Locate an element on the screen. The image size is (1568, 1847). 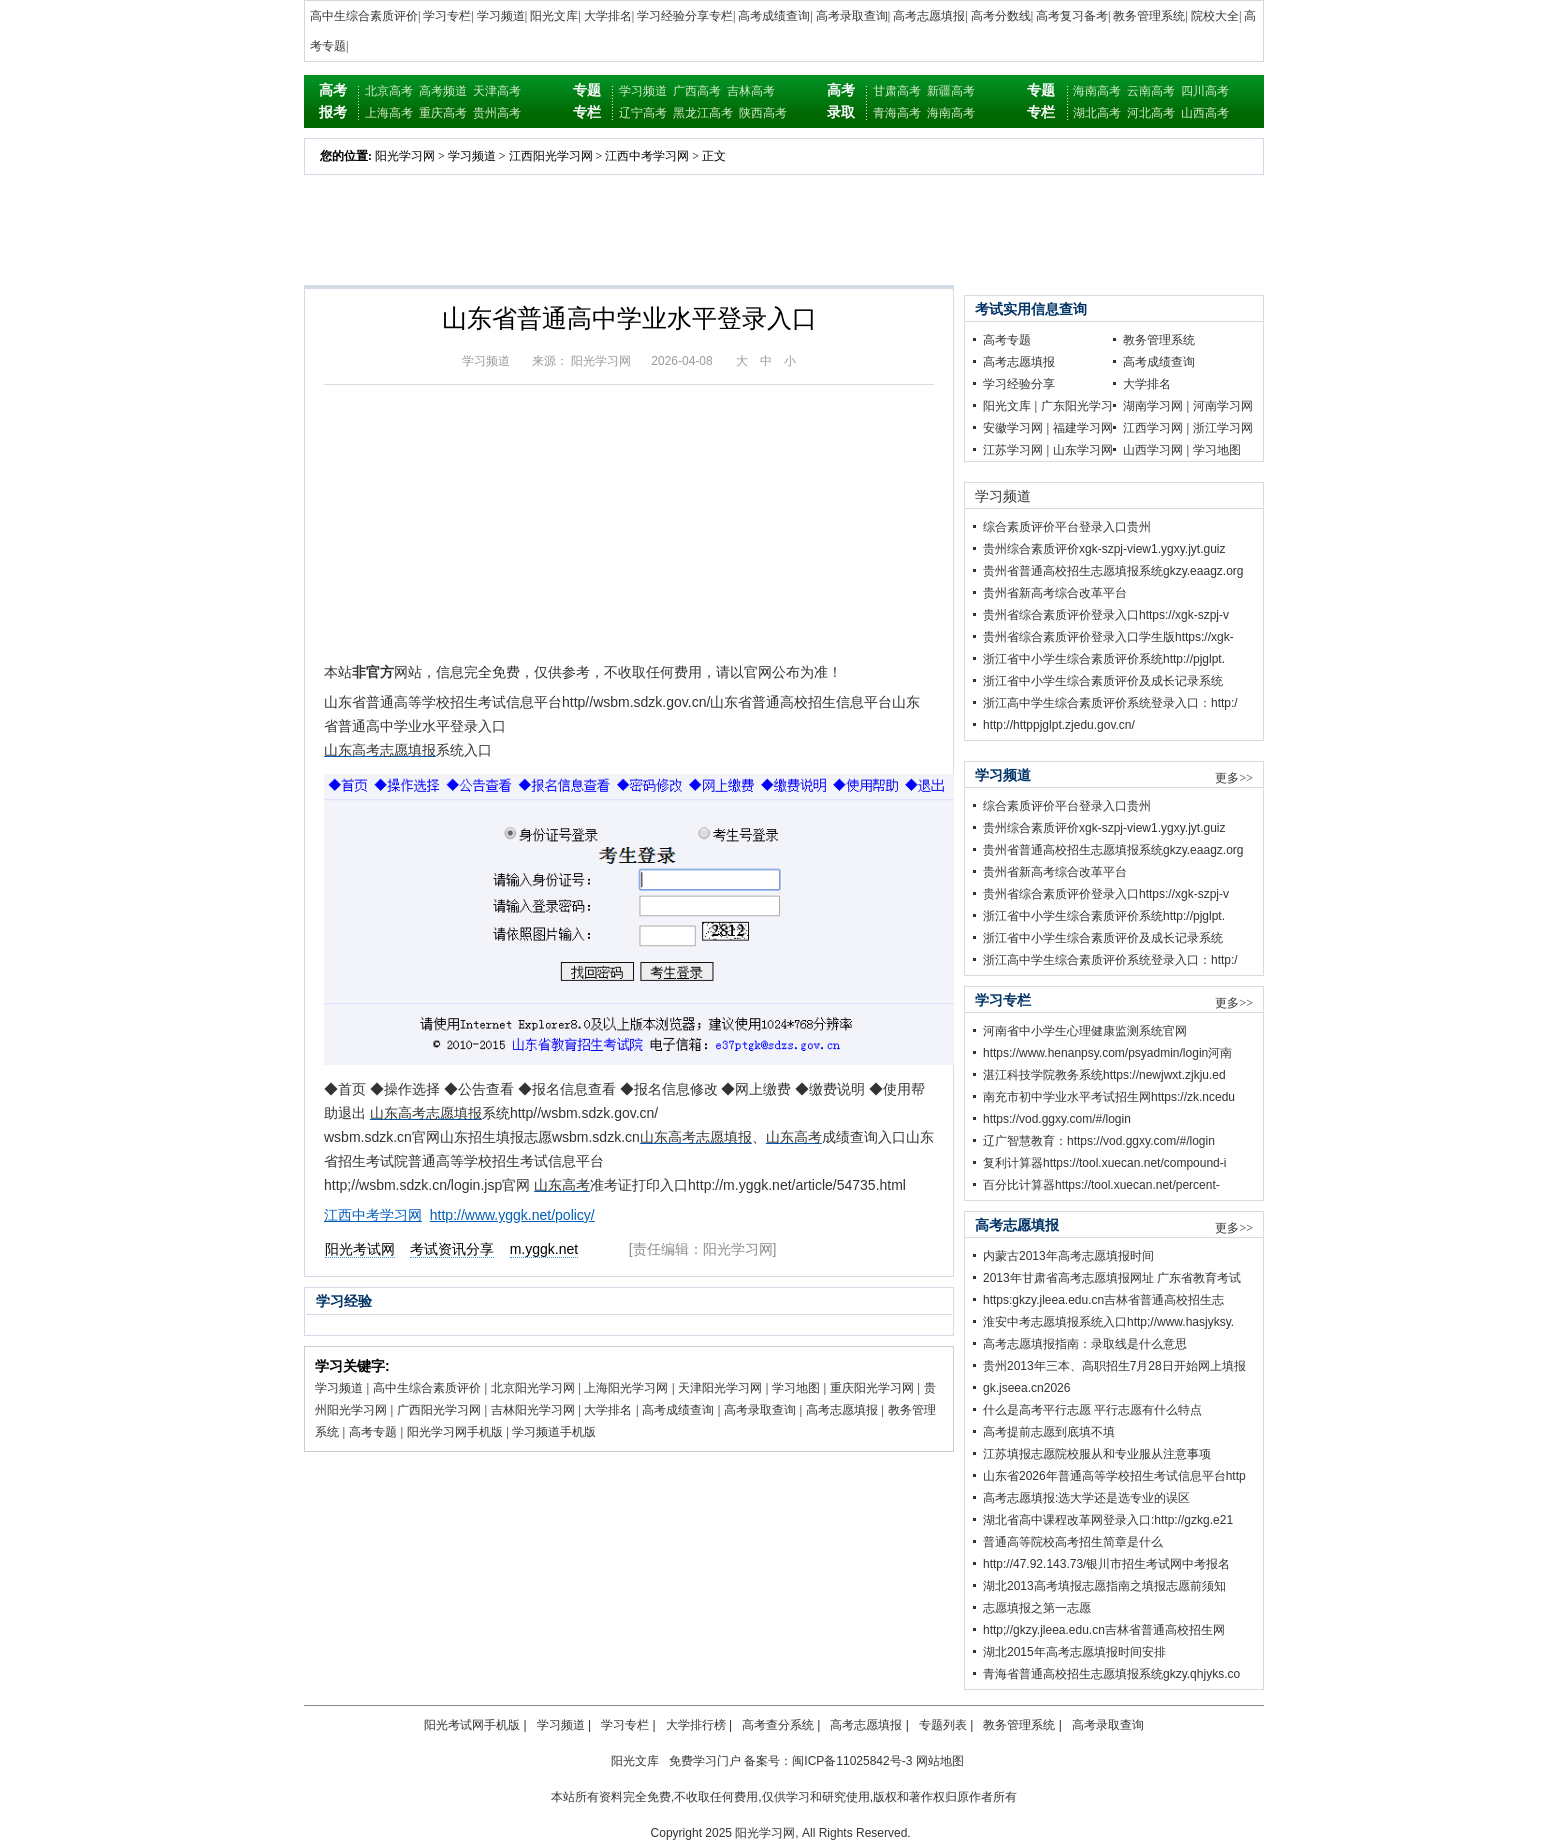
北京高考 is located at coordinates (389, 91).